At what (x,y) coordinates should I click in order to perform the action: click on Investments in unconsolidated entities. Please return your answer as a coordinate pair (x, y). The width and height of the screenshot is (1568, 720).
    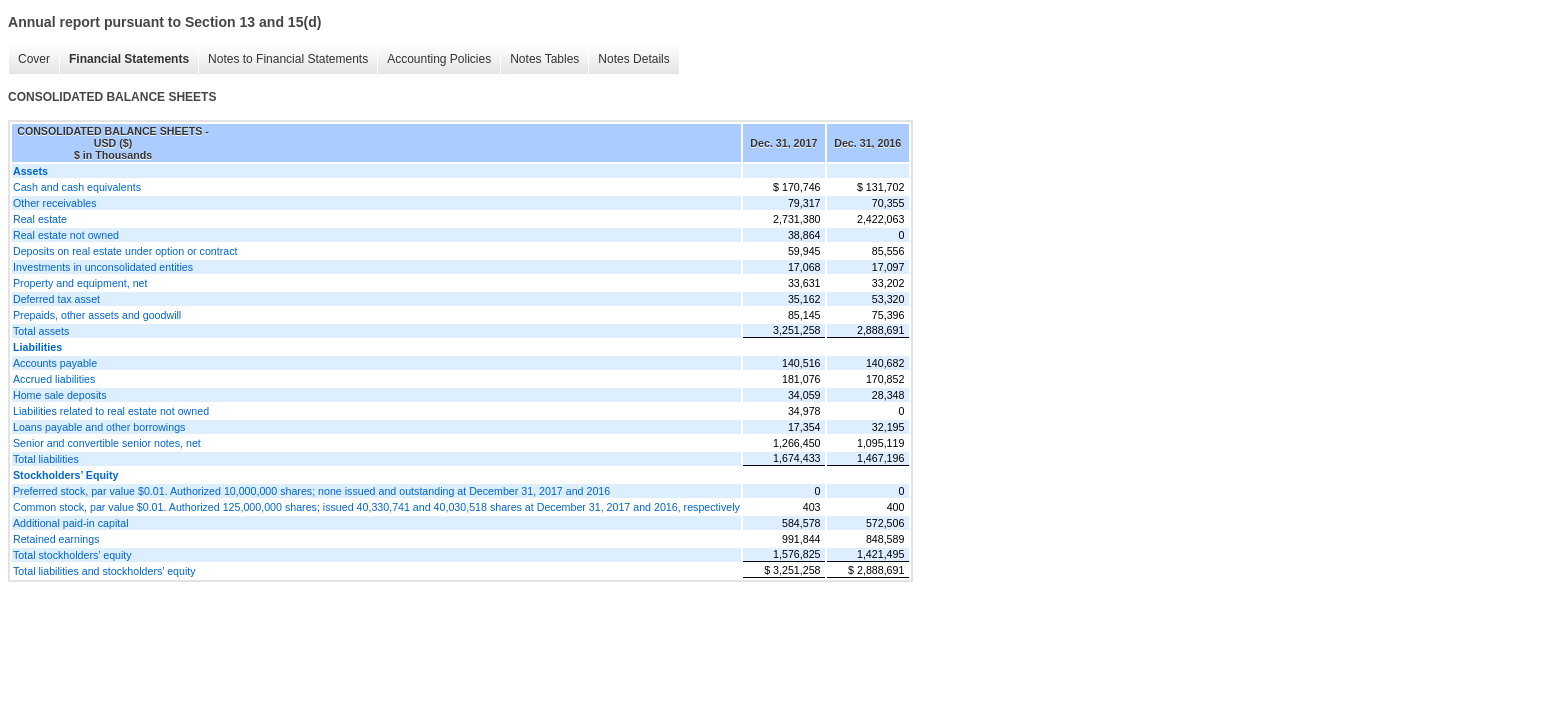
    Looking at the image, I should click on (103, 267).